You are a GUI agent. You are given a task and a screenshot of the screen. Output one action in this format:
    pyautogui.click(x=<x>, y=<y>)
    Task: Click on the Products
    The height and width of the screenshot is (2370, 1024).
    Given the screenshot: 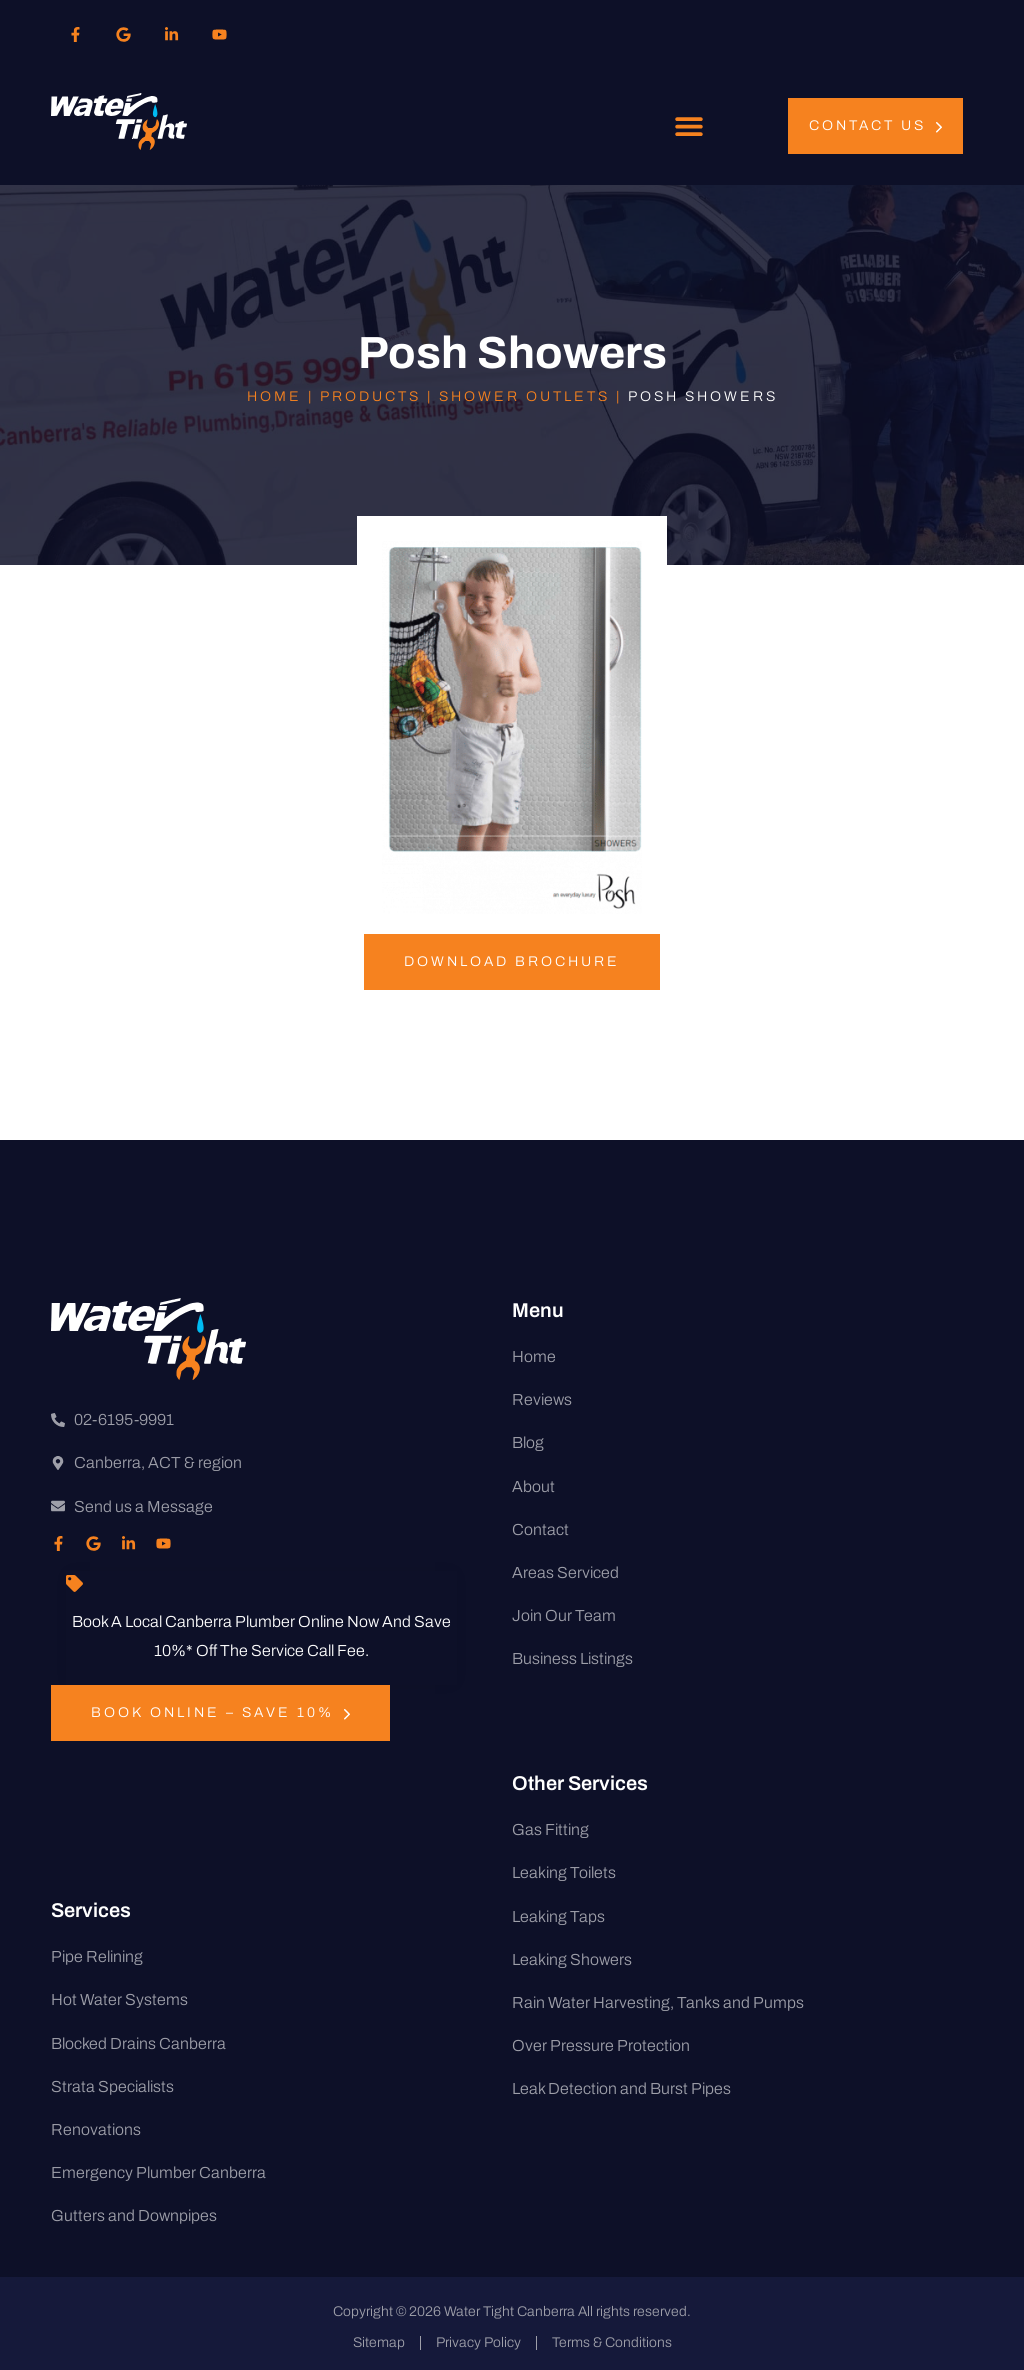 What is the action you would take?
    pyautogui.click(x=370, y=396)
    